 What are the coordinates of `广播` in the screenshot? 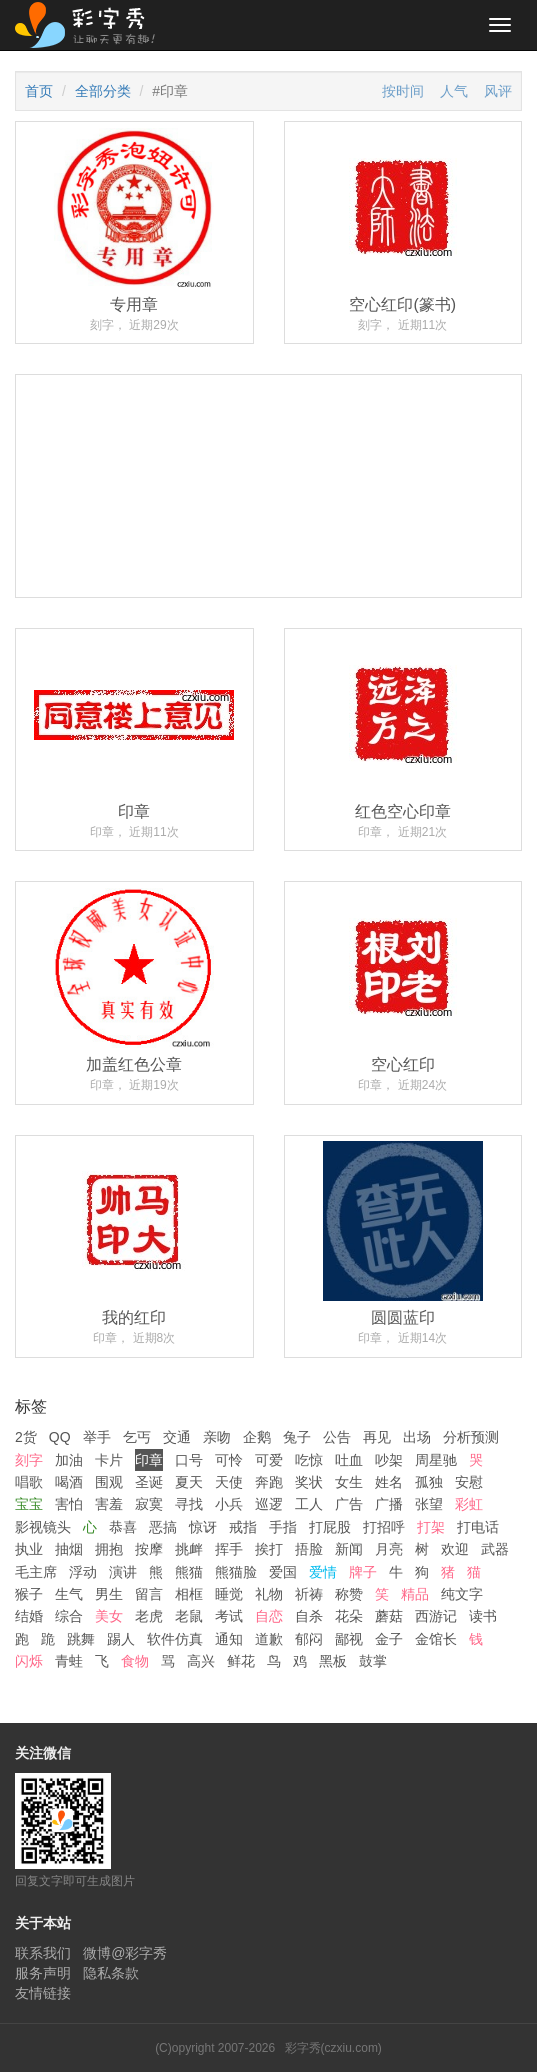 It's located at (389, 1504).